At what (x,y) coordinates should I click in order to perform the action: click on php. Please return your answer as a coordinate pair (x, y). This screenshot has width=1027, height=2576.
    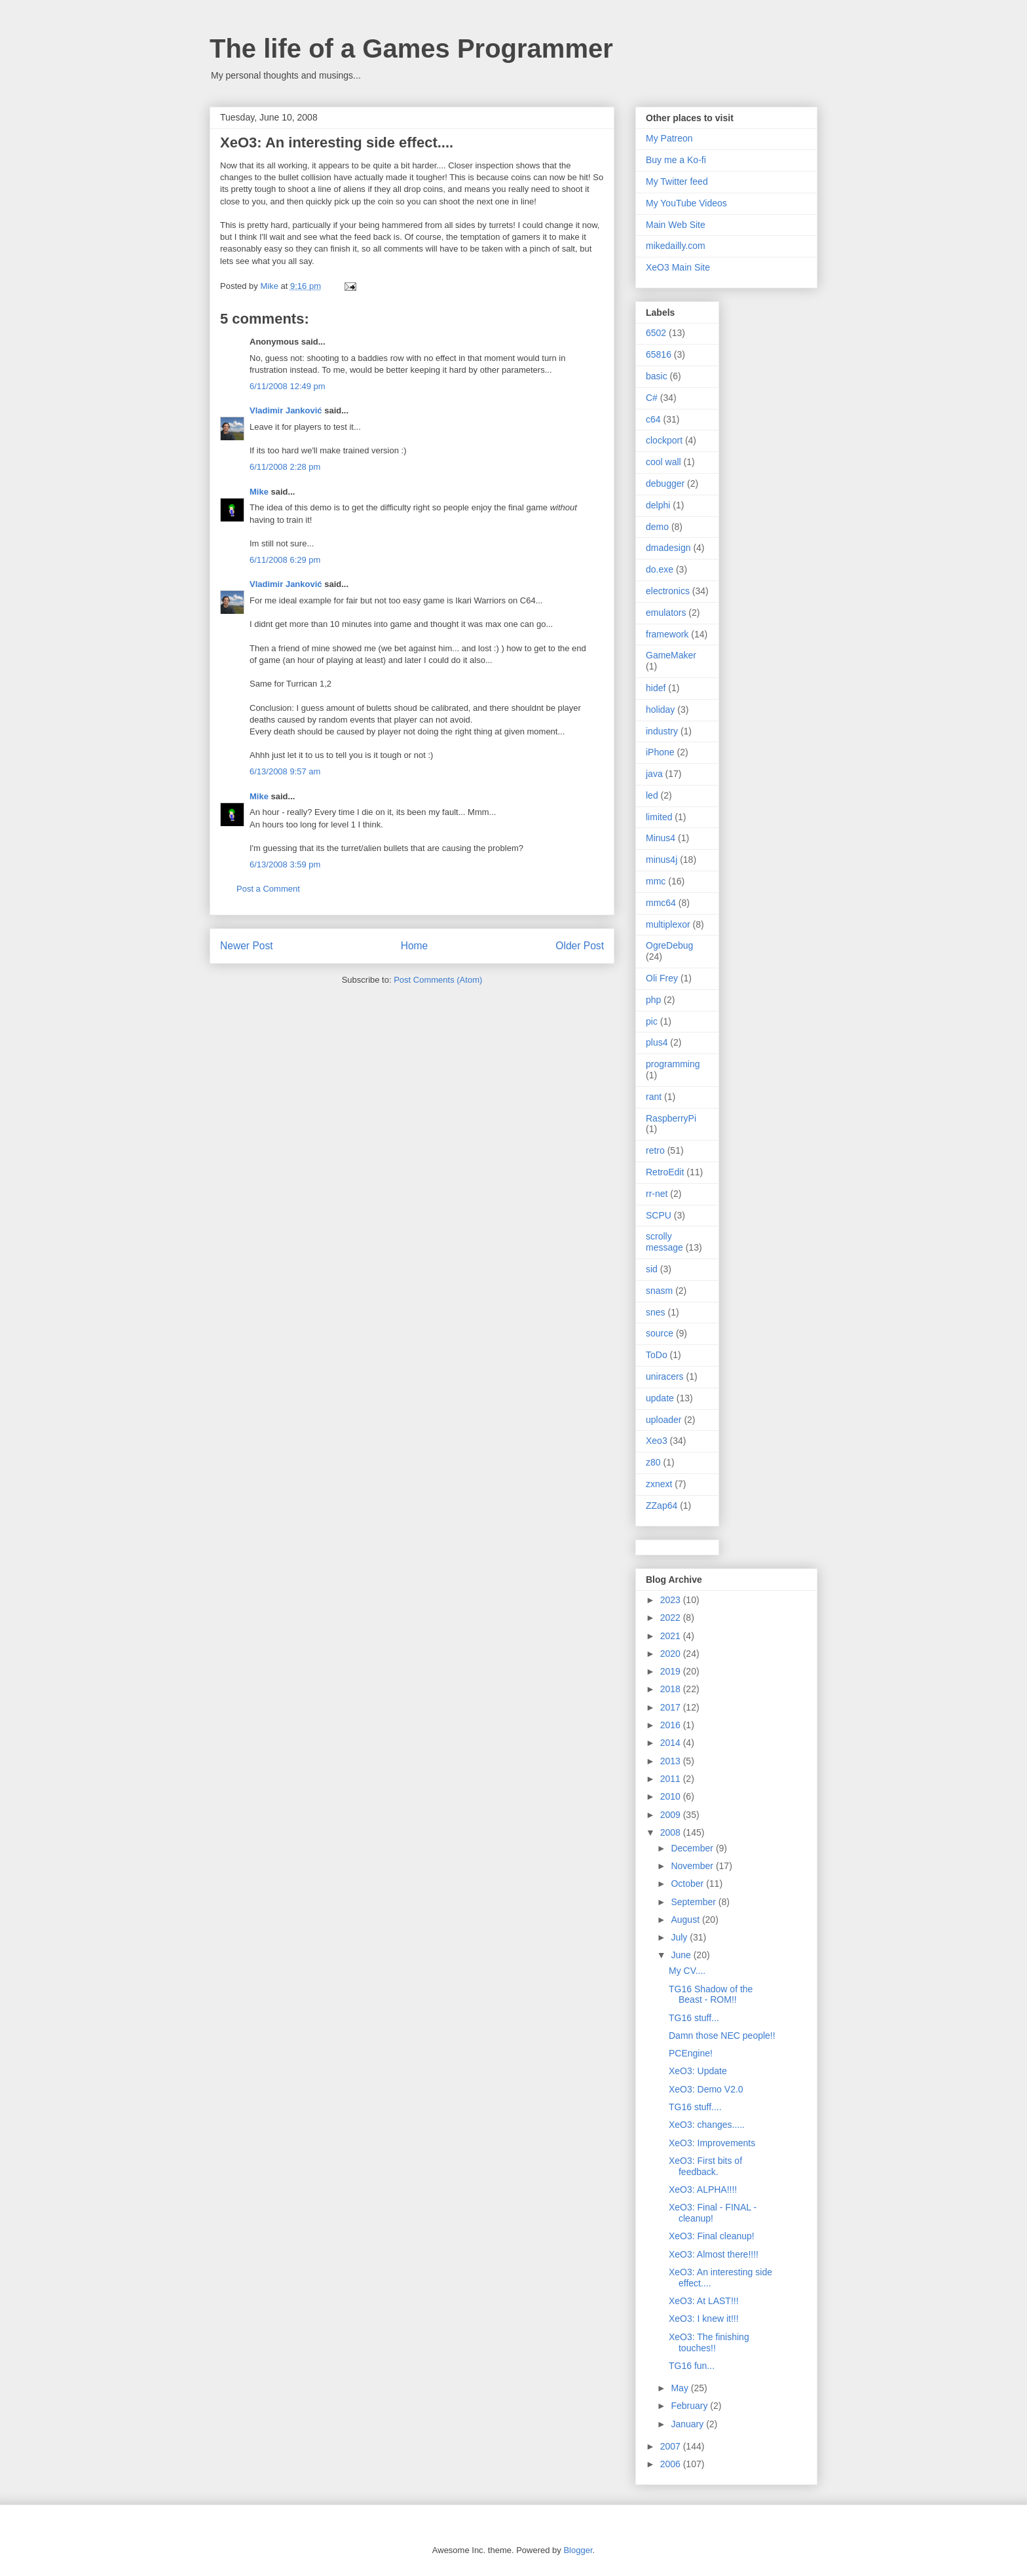
    Looking at the image, I should click on (653, 999).